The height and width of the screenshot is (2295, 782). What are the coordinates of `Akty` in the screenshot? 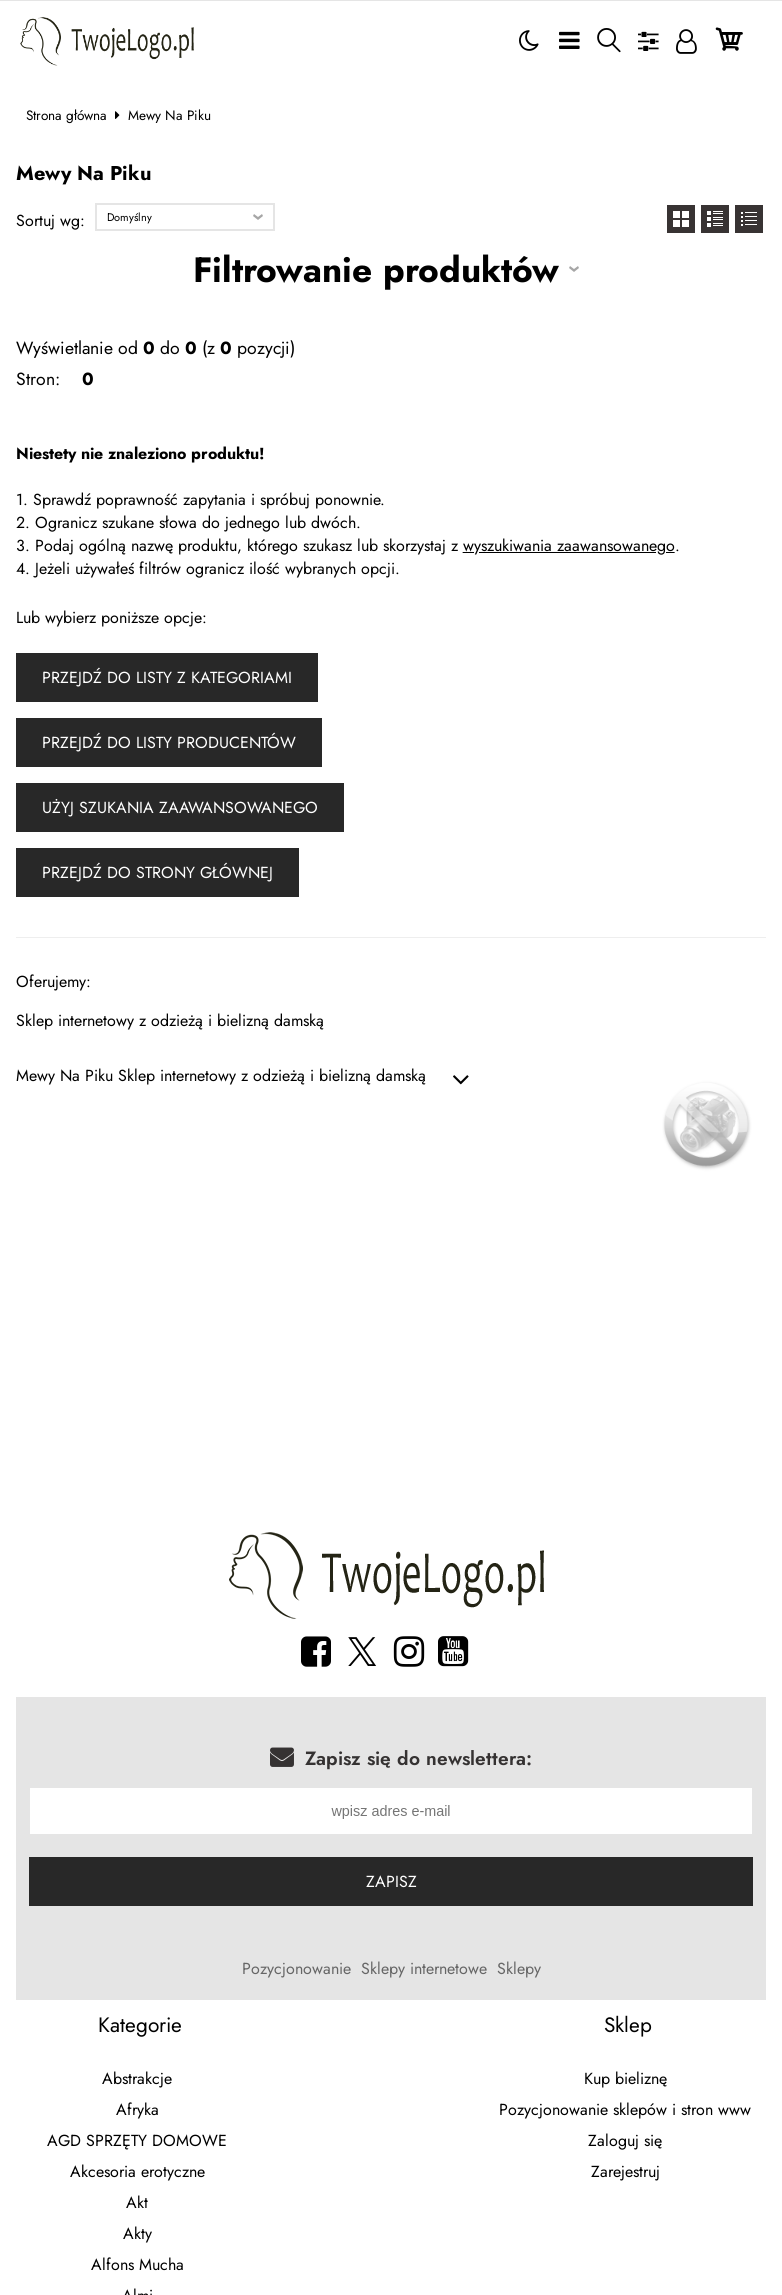 It's located at (137, 2235).